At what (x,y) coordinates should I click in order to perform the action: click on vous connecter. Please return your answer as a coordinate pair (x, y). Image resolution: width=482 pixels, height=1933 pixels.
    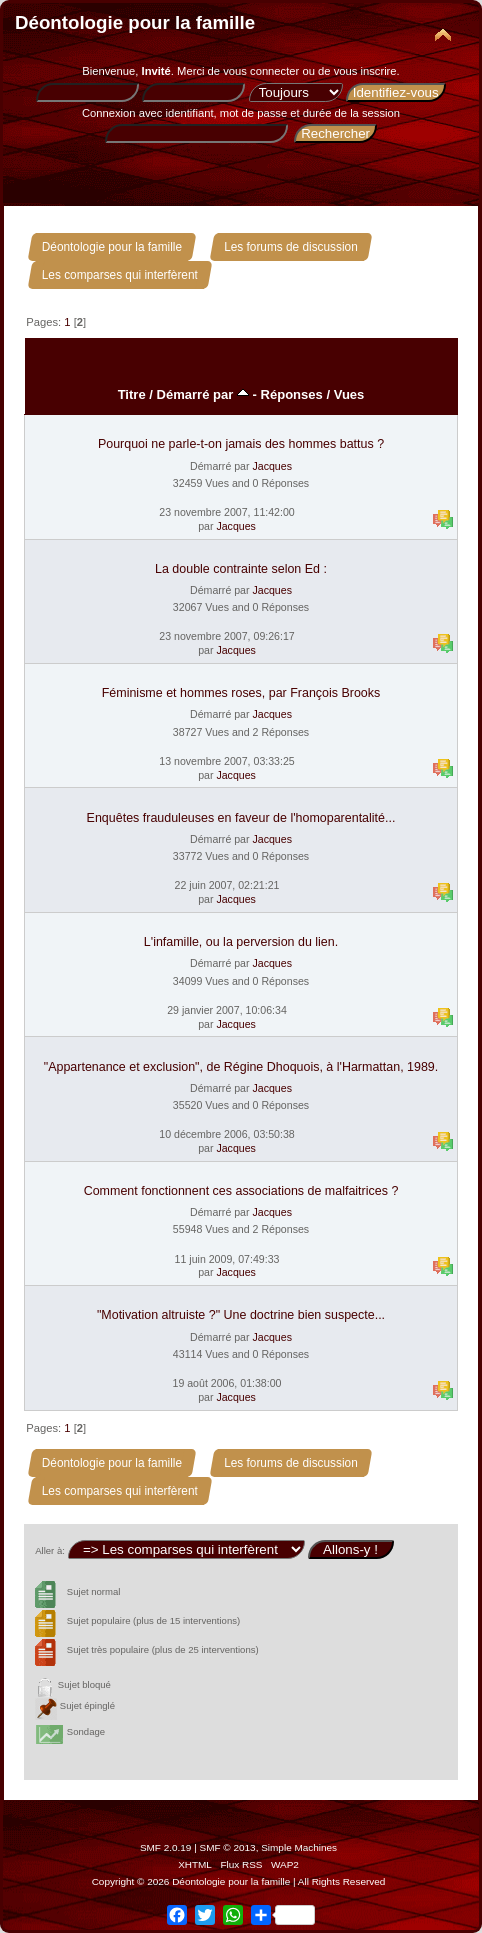
    Looking at the image, I should click on (261, 71).